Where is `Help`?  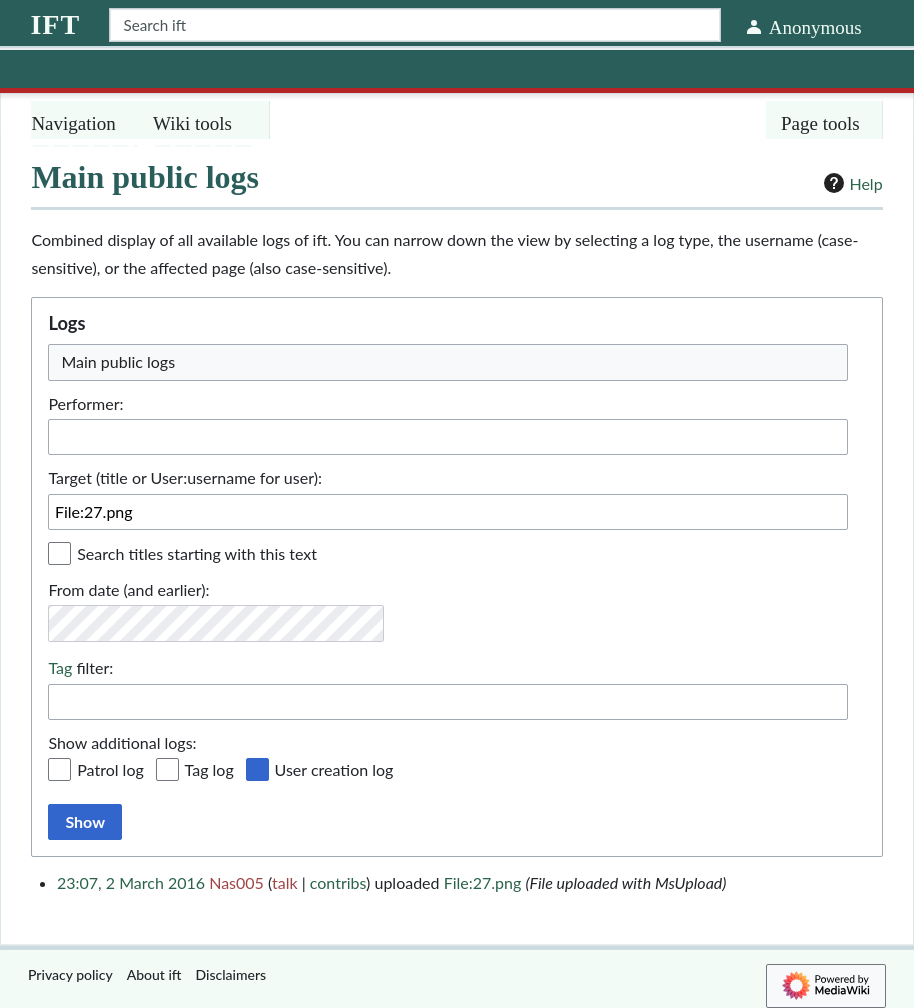 Help is located at coordinates (850, 183).